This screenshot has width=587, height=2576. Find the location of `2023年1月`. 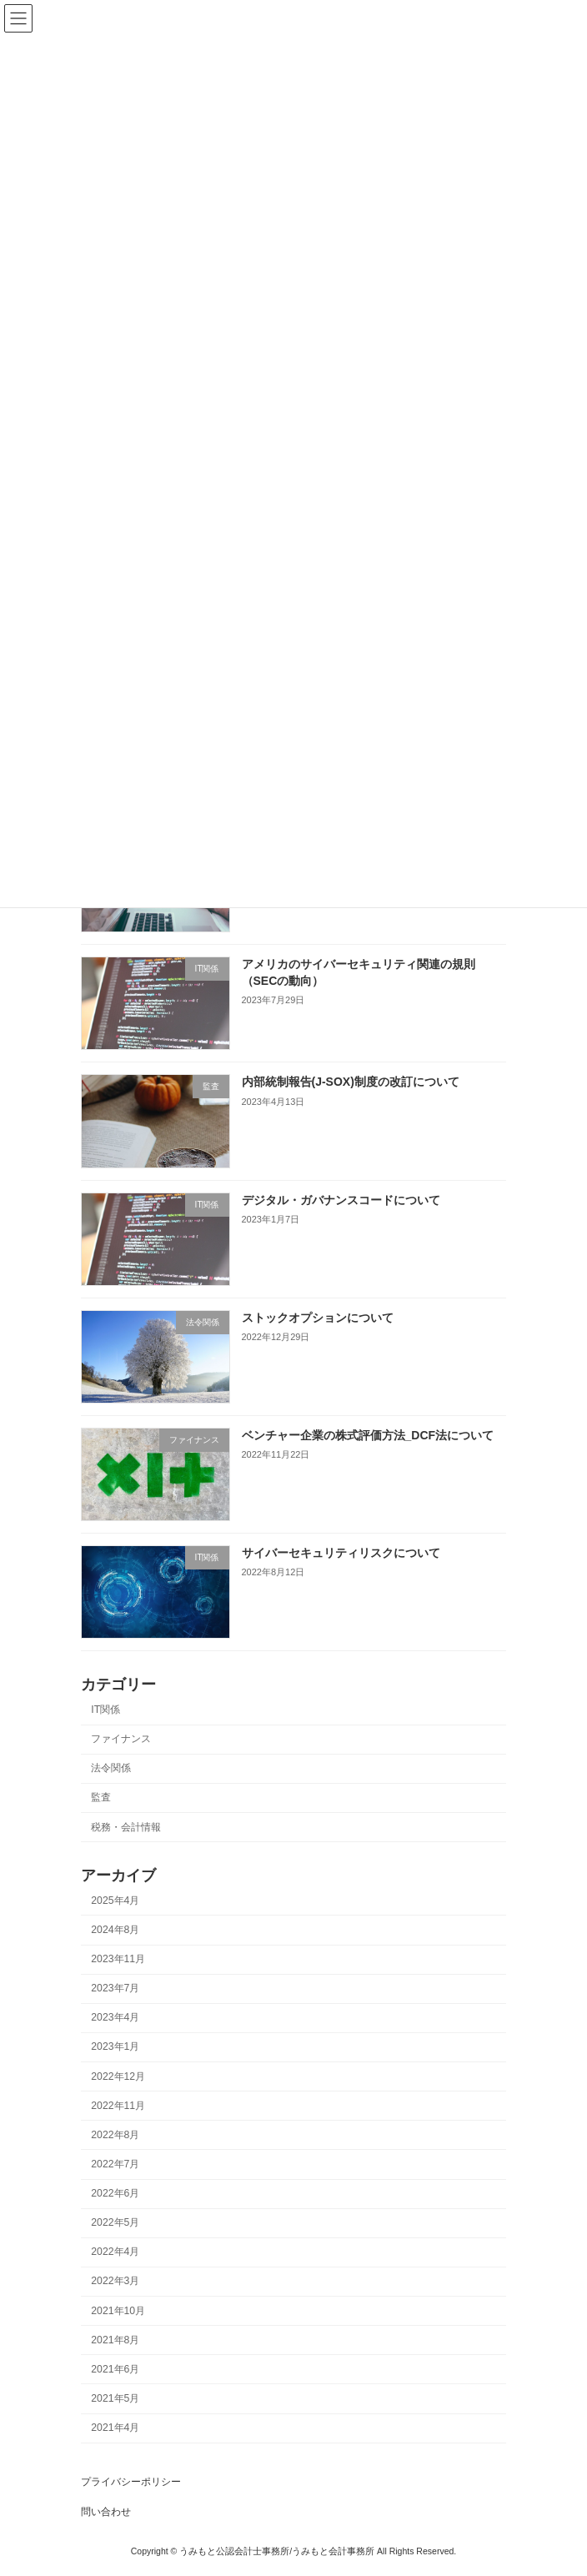

2023年1月 is located at coordinates (115, 2046).